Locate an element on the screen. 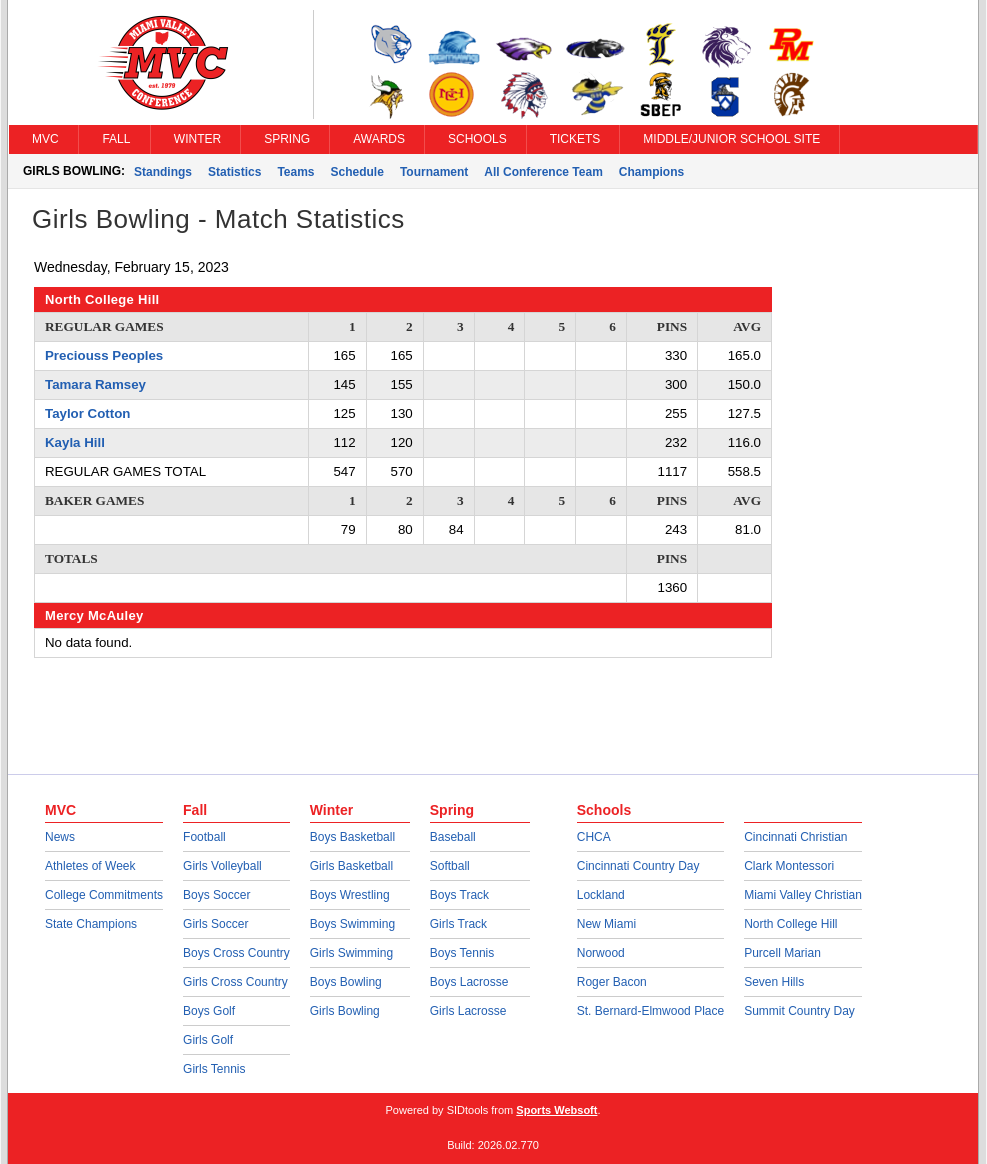 The image size is (987, 1164). North College Hill is located at coordinates (790, 924).